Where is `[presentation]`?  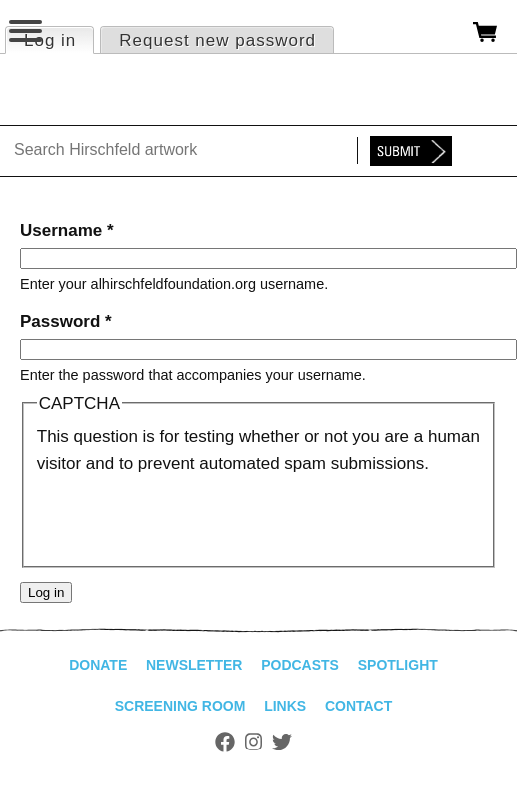
[presentation] is located at coordinates (189, 516).